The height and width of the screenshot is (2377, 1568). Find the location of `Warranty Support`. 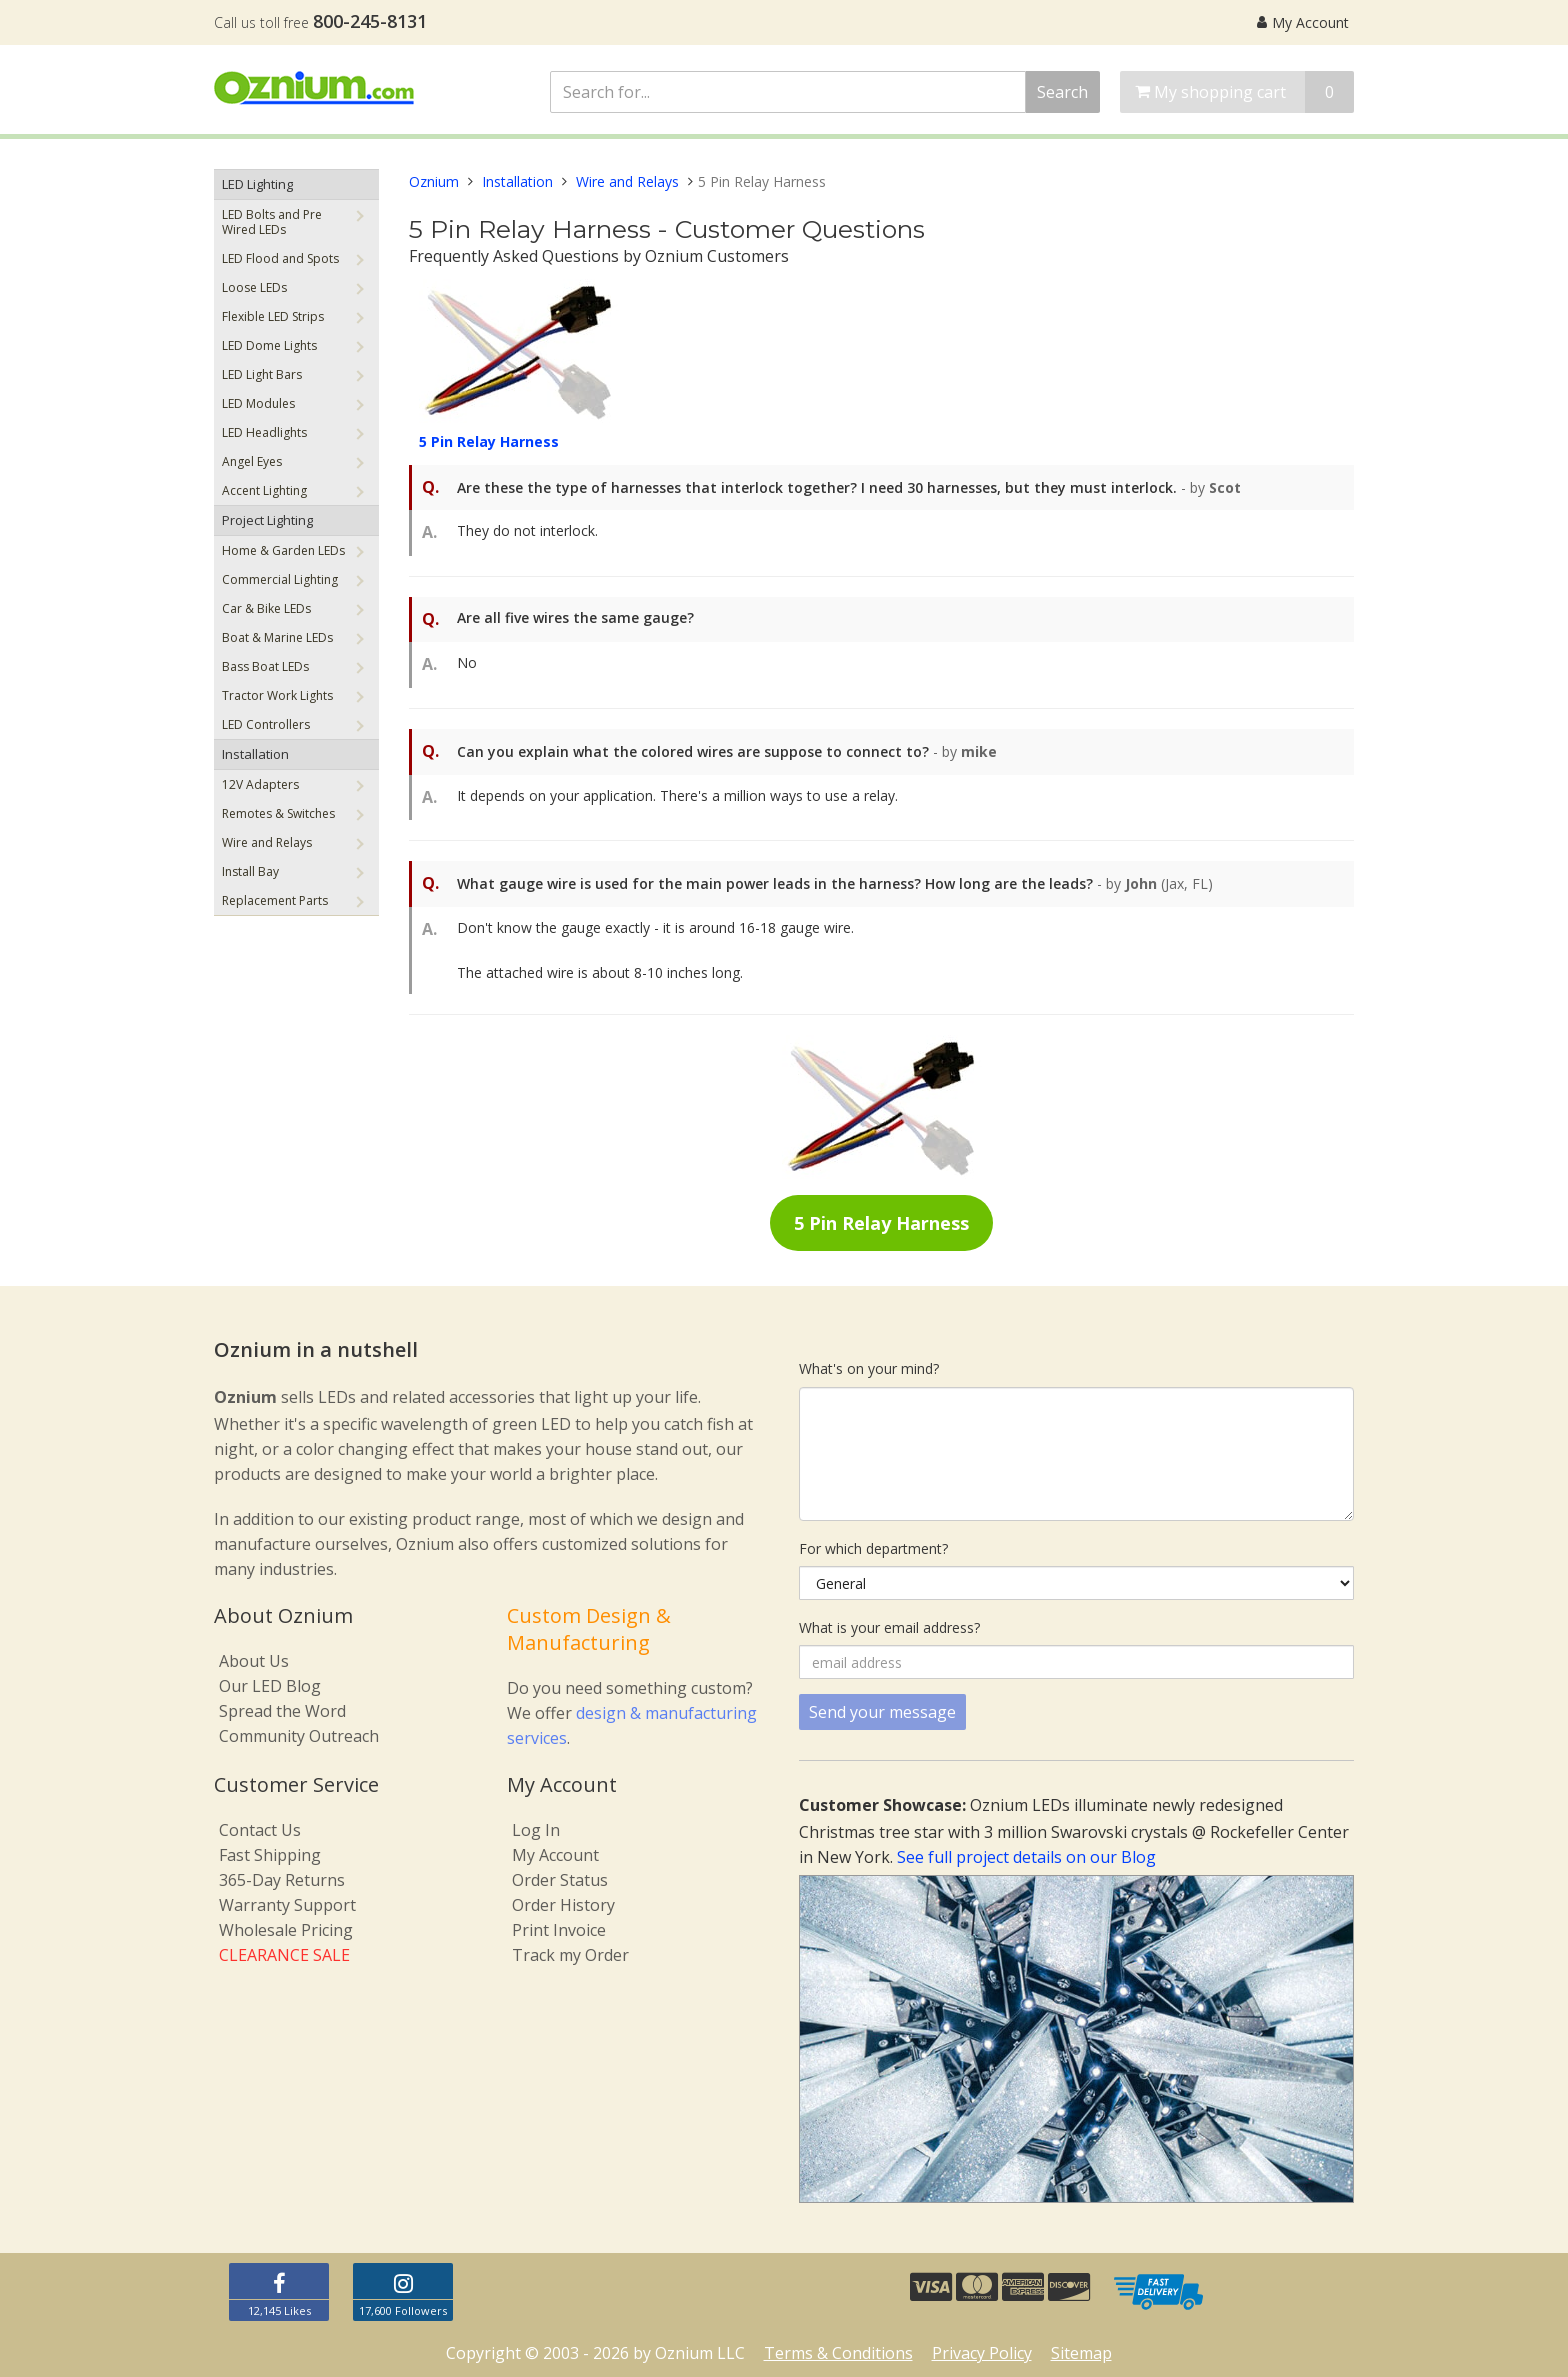

Warranty Support is located at coordinates (287, 1905).